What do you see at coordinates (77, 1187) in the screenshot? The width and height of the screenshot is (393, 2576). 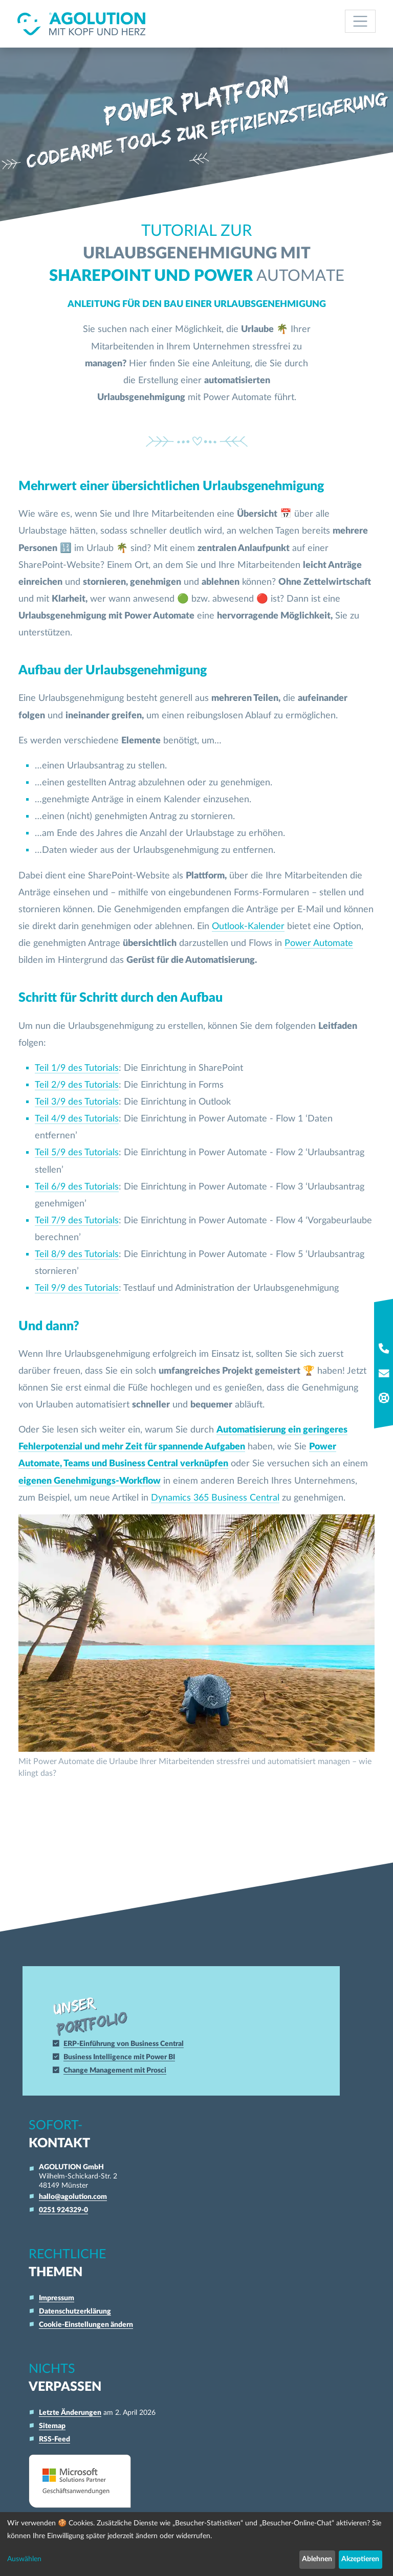 I see `Teil 6/9 des Tutorials` at bounding box center [77, 1187].